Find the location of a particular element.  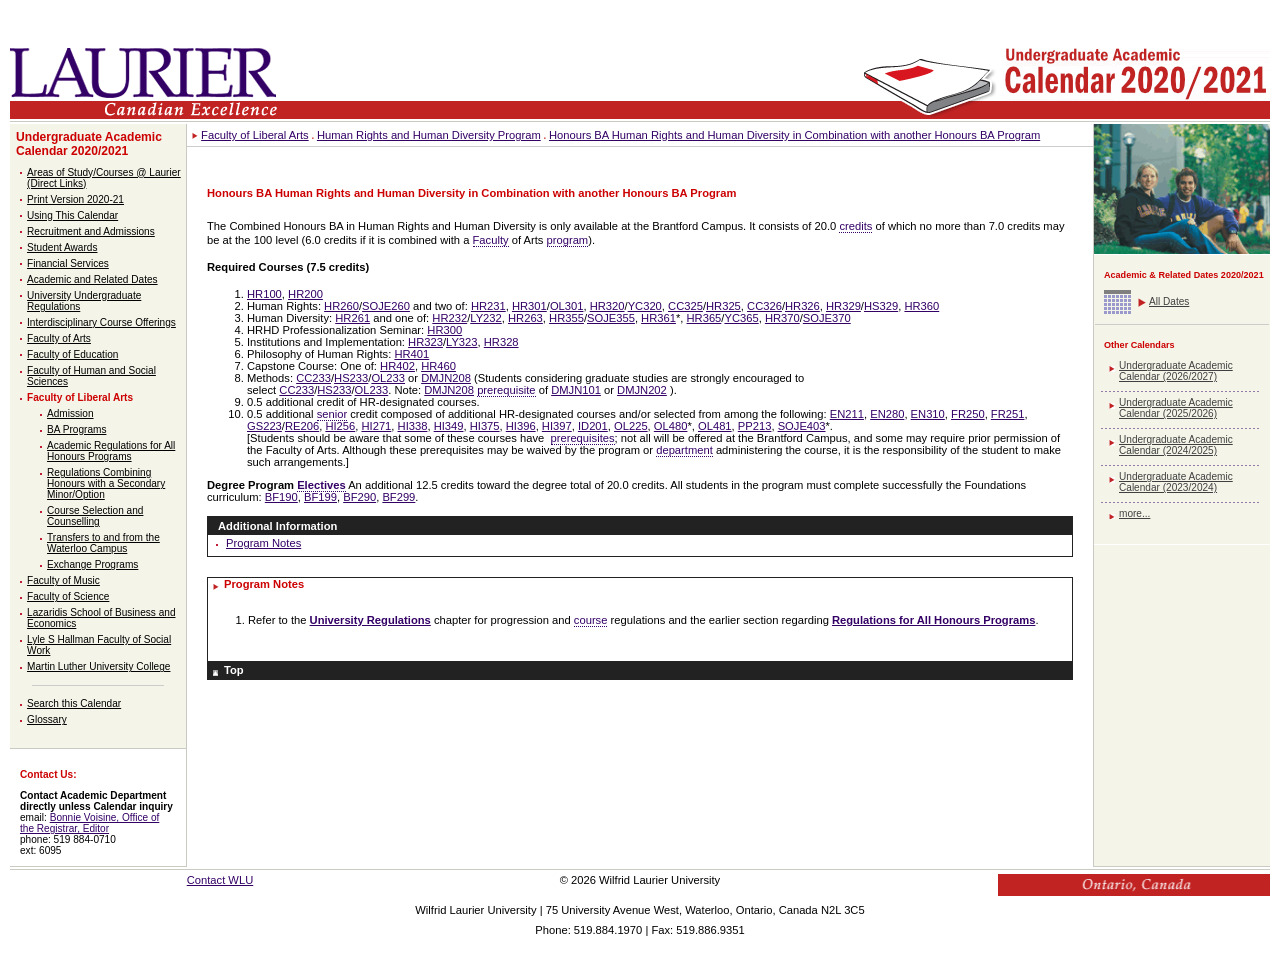

HI396 is located at coordinates (521, 426).